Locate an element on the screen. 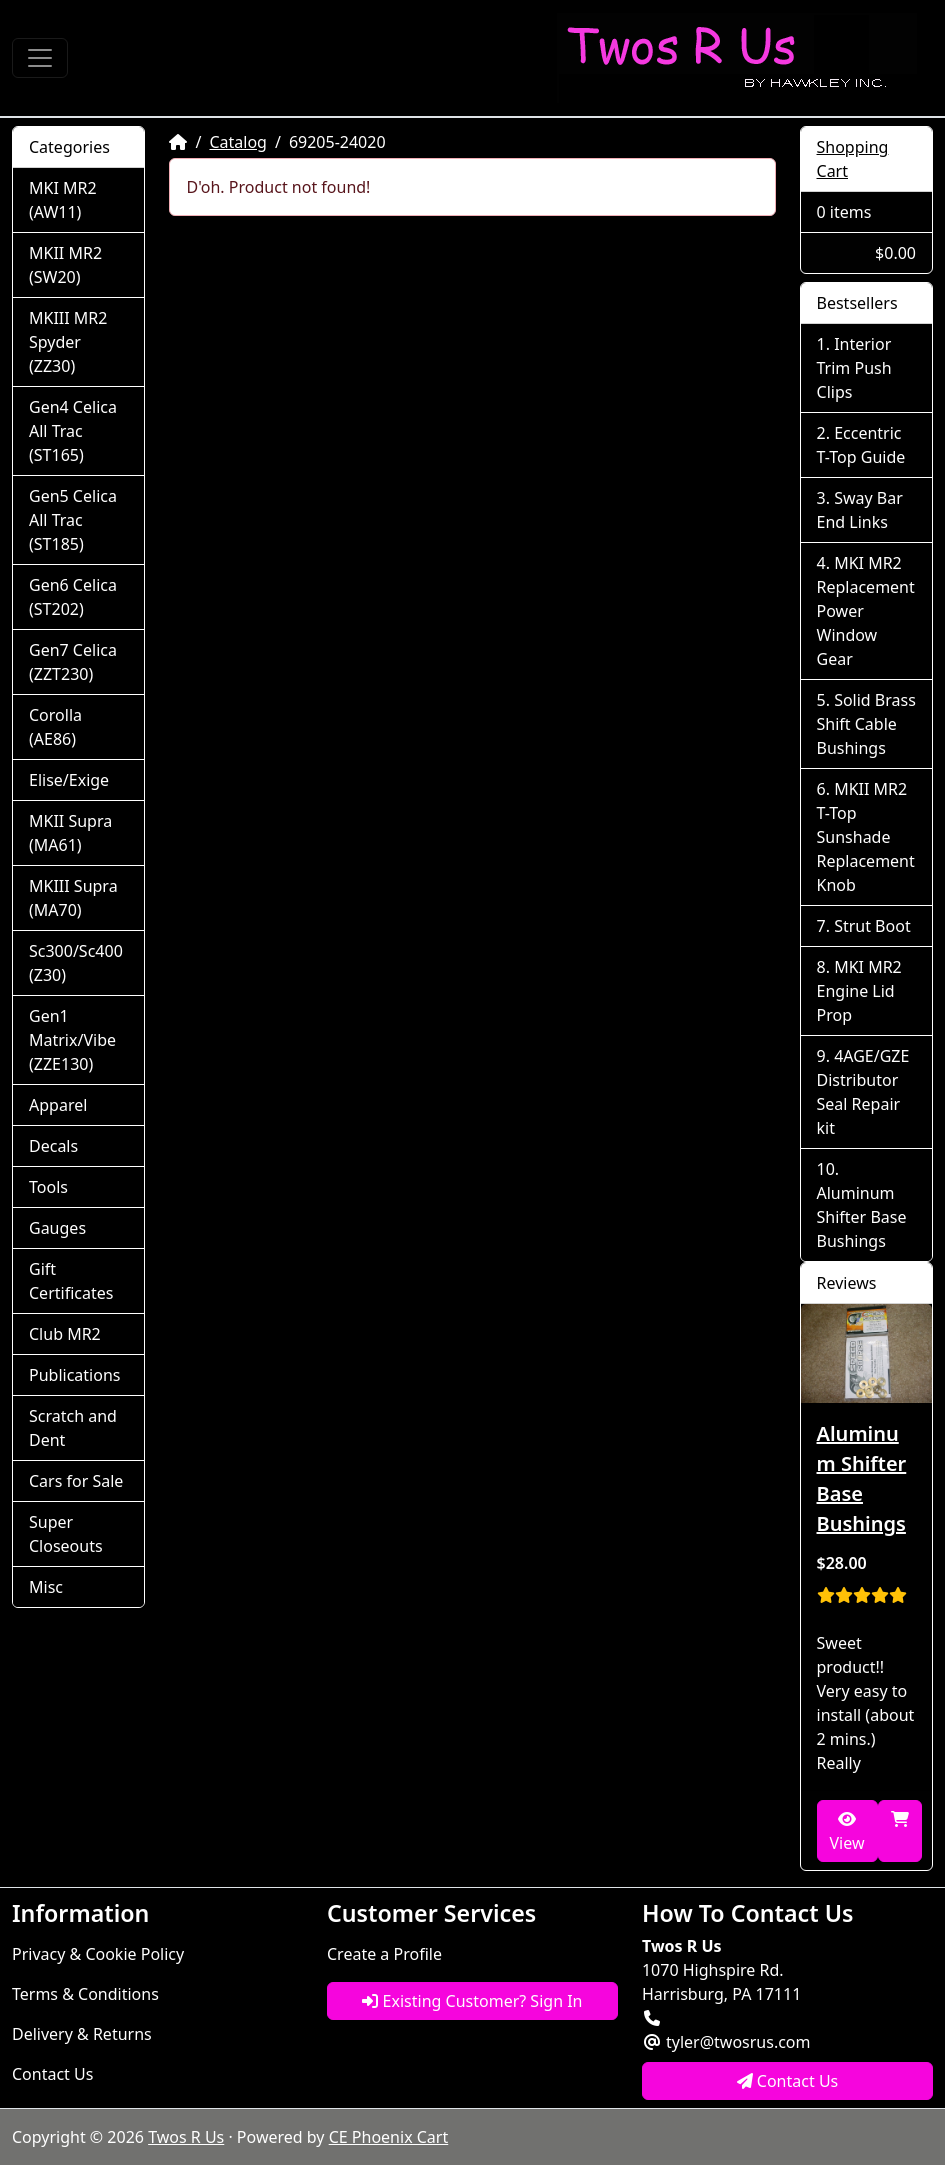  Sway Bar End Links is located at coordinates (860, 510).